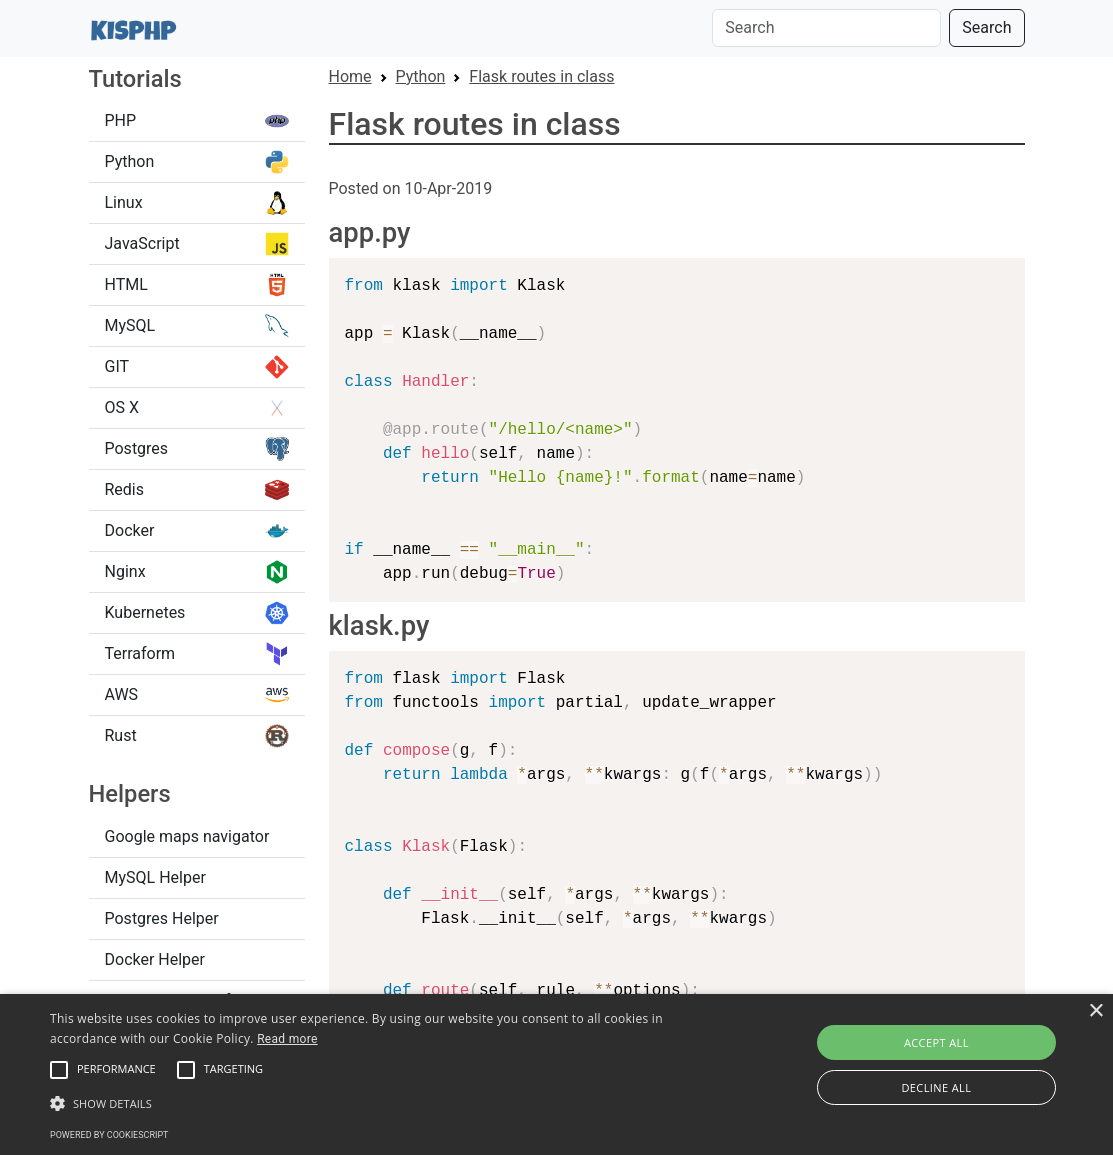  I want to click on OS X, so click(197, 408).